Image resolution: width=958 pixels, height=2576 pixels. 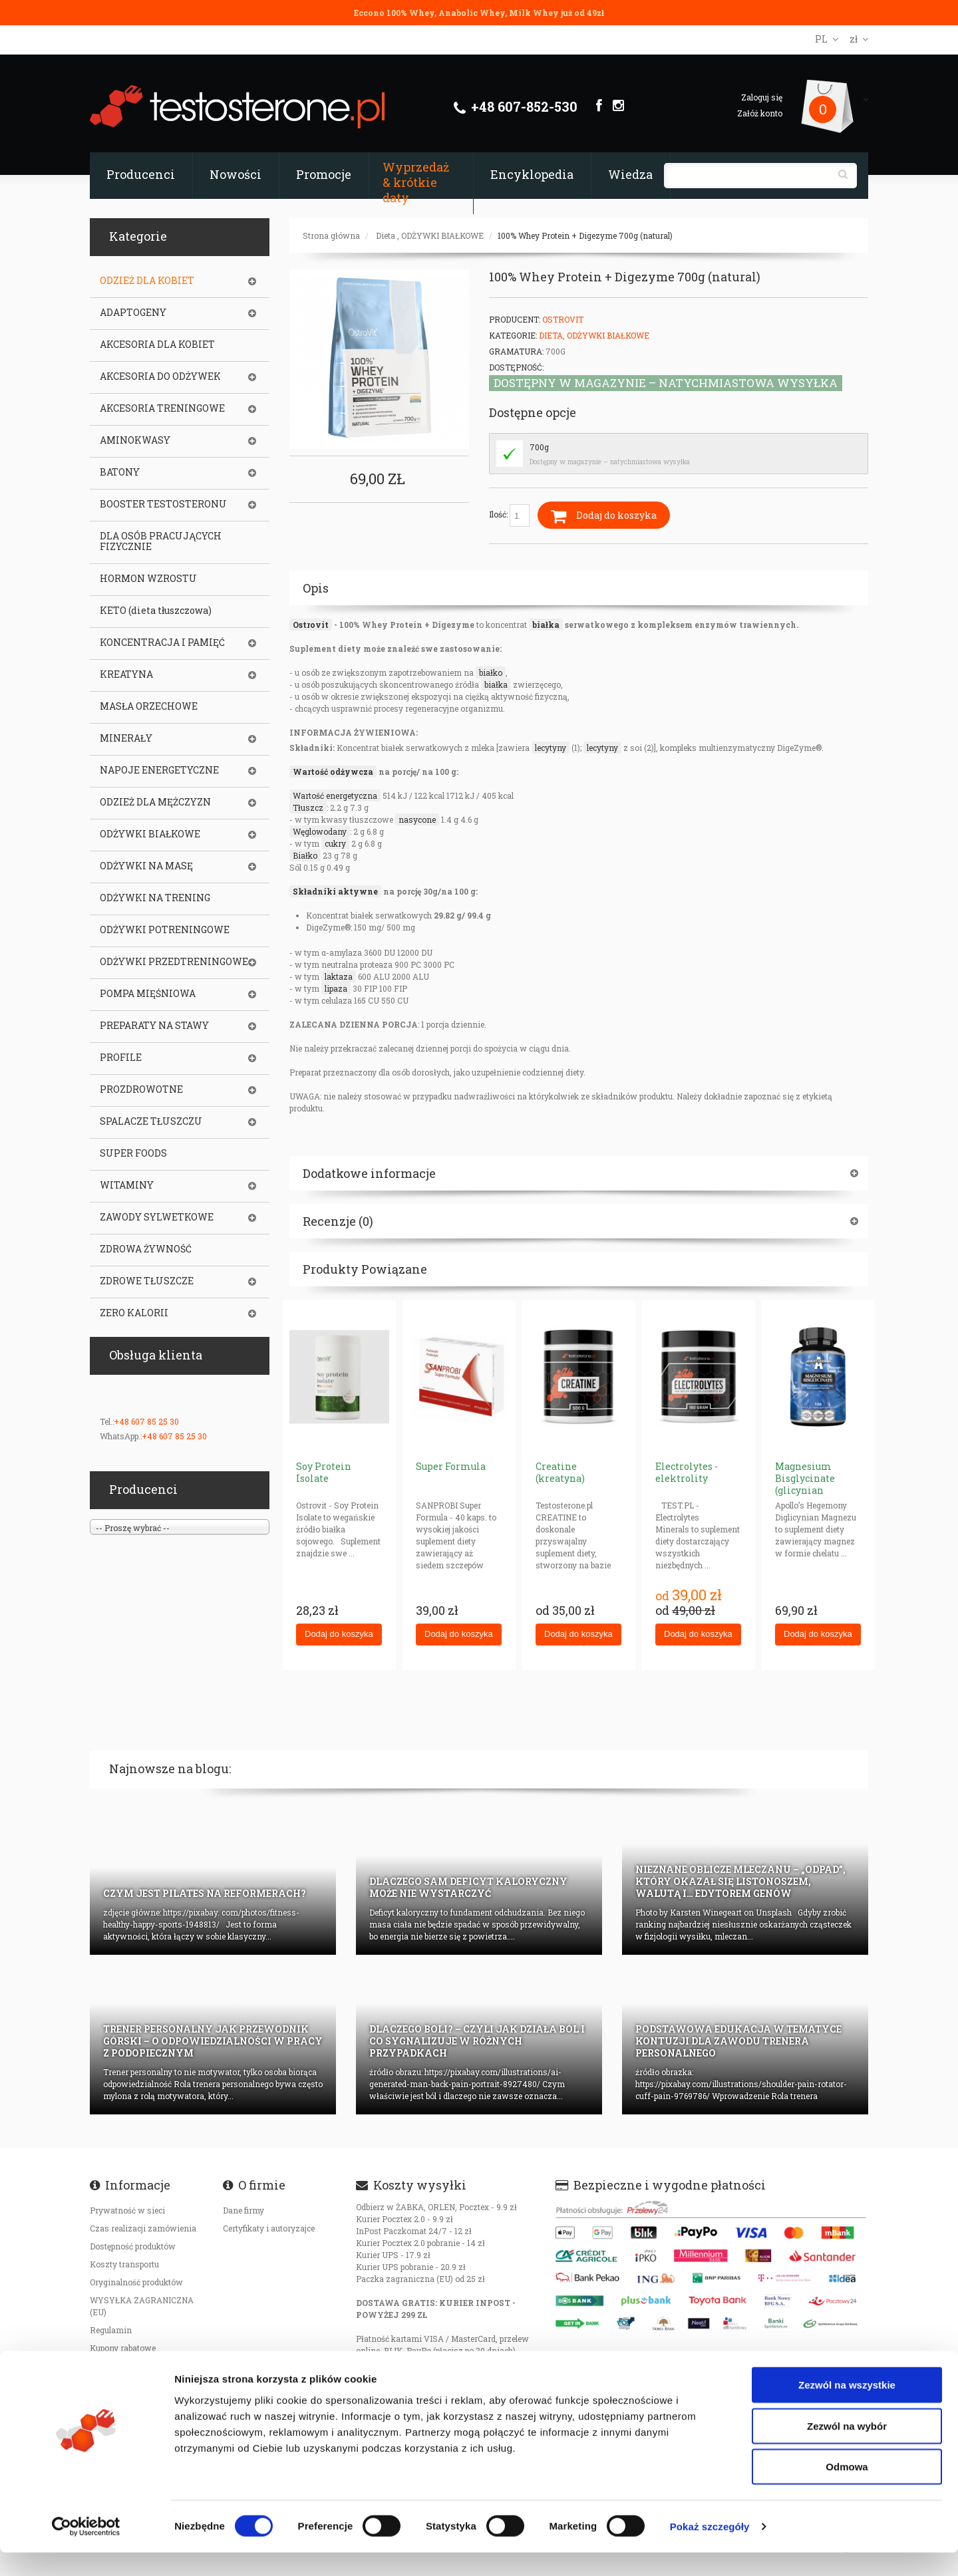 What do you see at coordinates (127, 1185) in the screenshot?
I see `WITAMINY` at bounding box center [127, 1185].